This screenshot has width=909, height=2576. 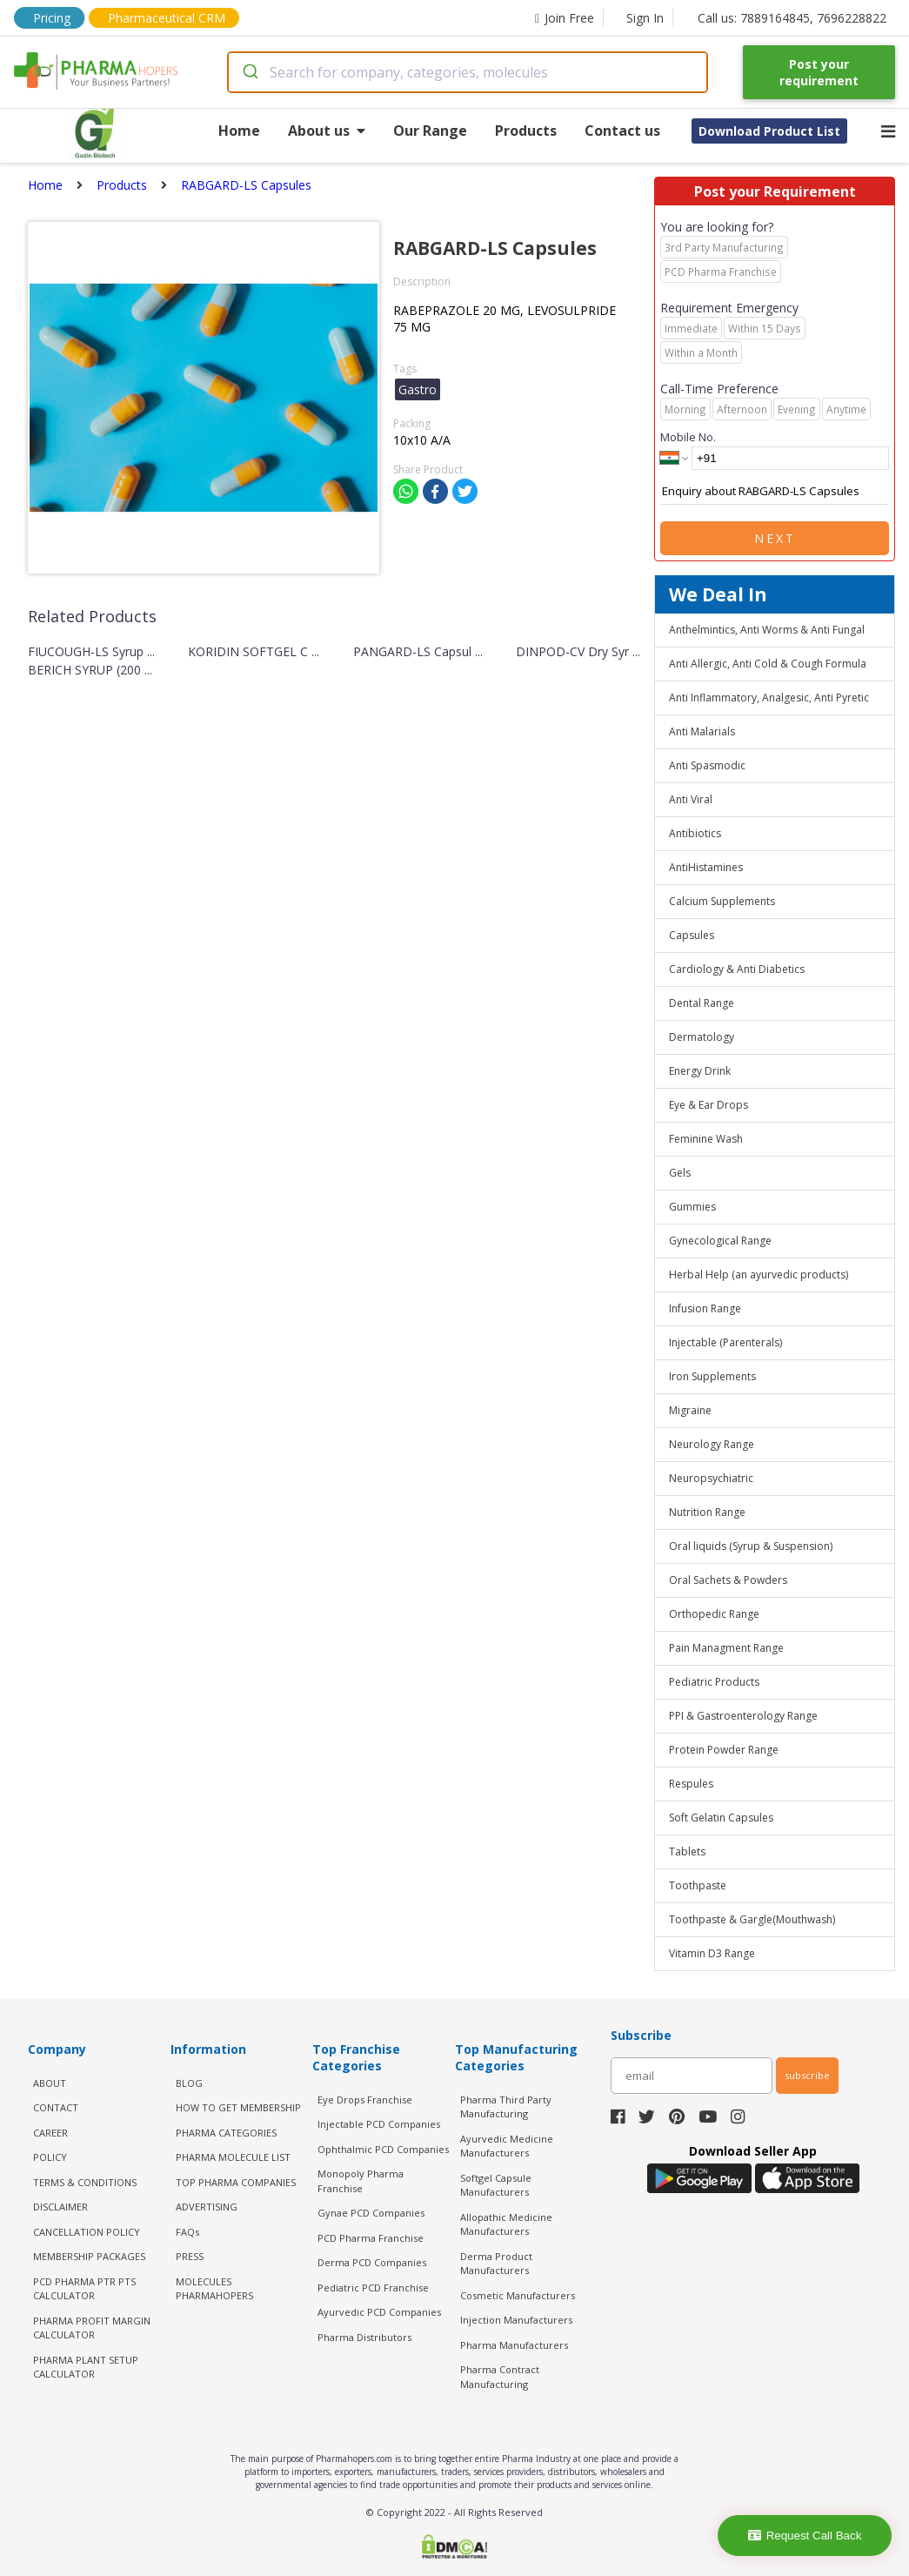 I want to click on Pain Managment Range, so click(x=726, y=1647).